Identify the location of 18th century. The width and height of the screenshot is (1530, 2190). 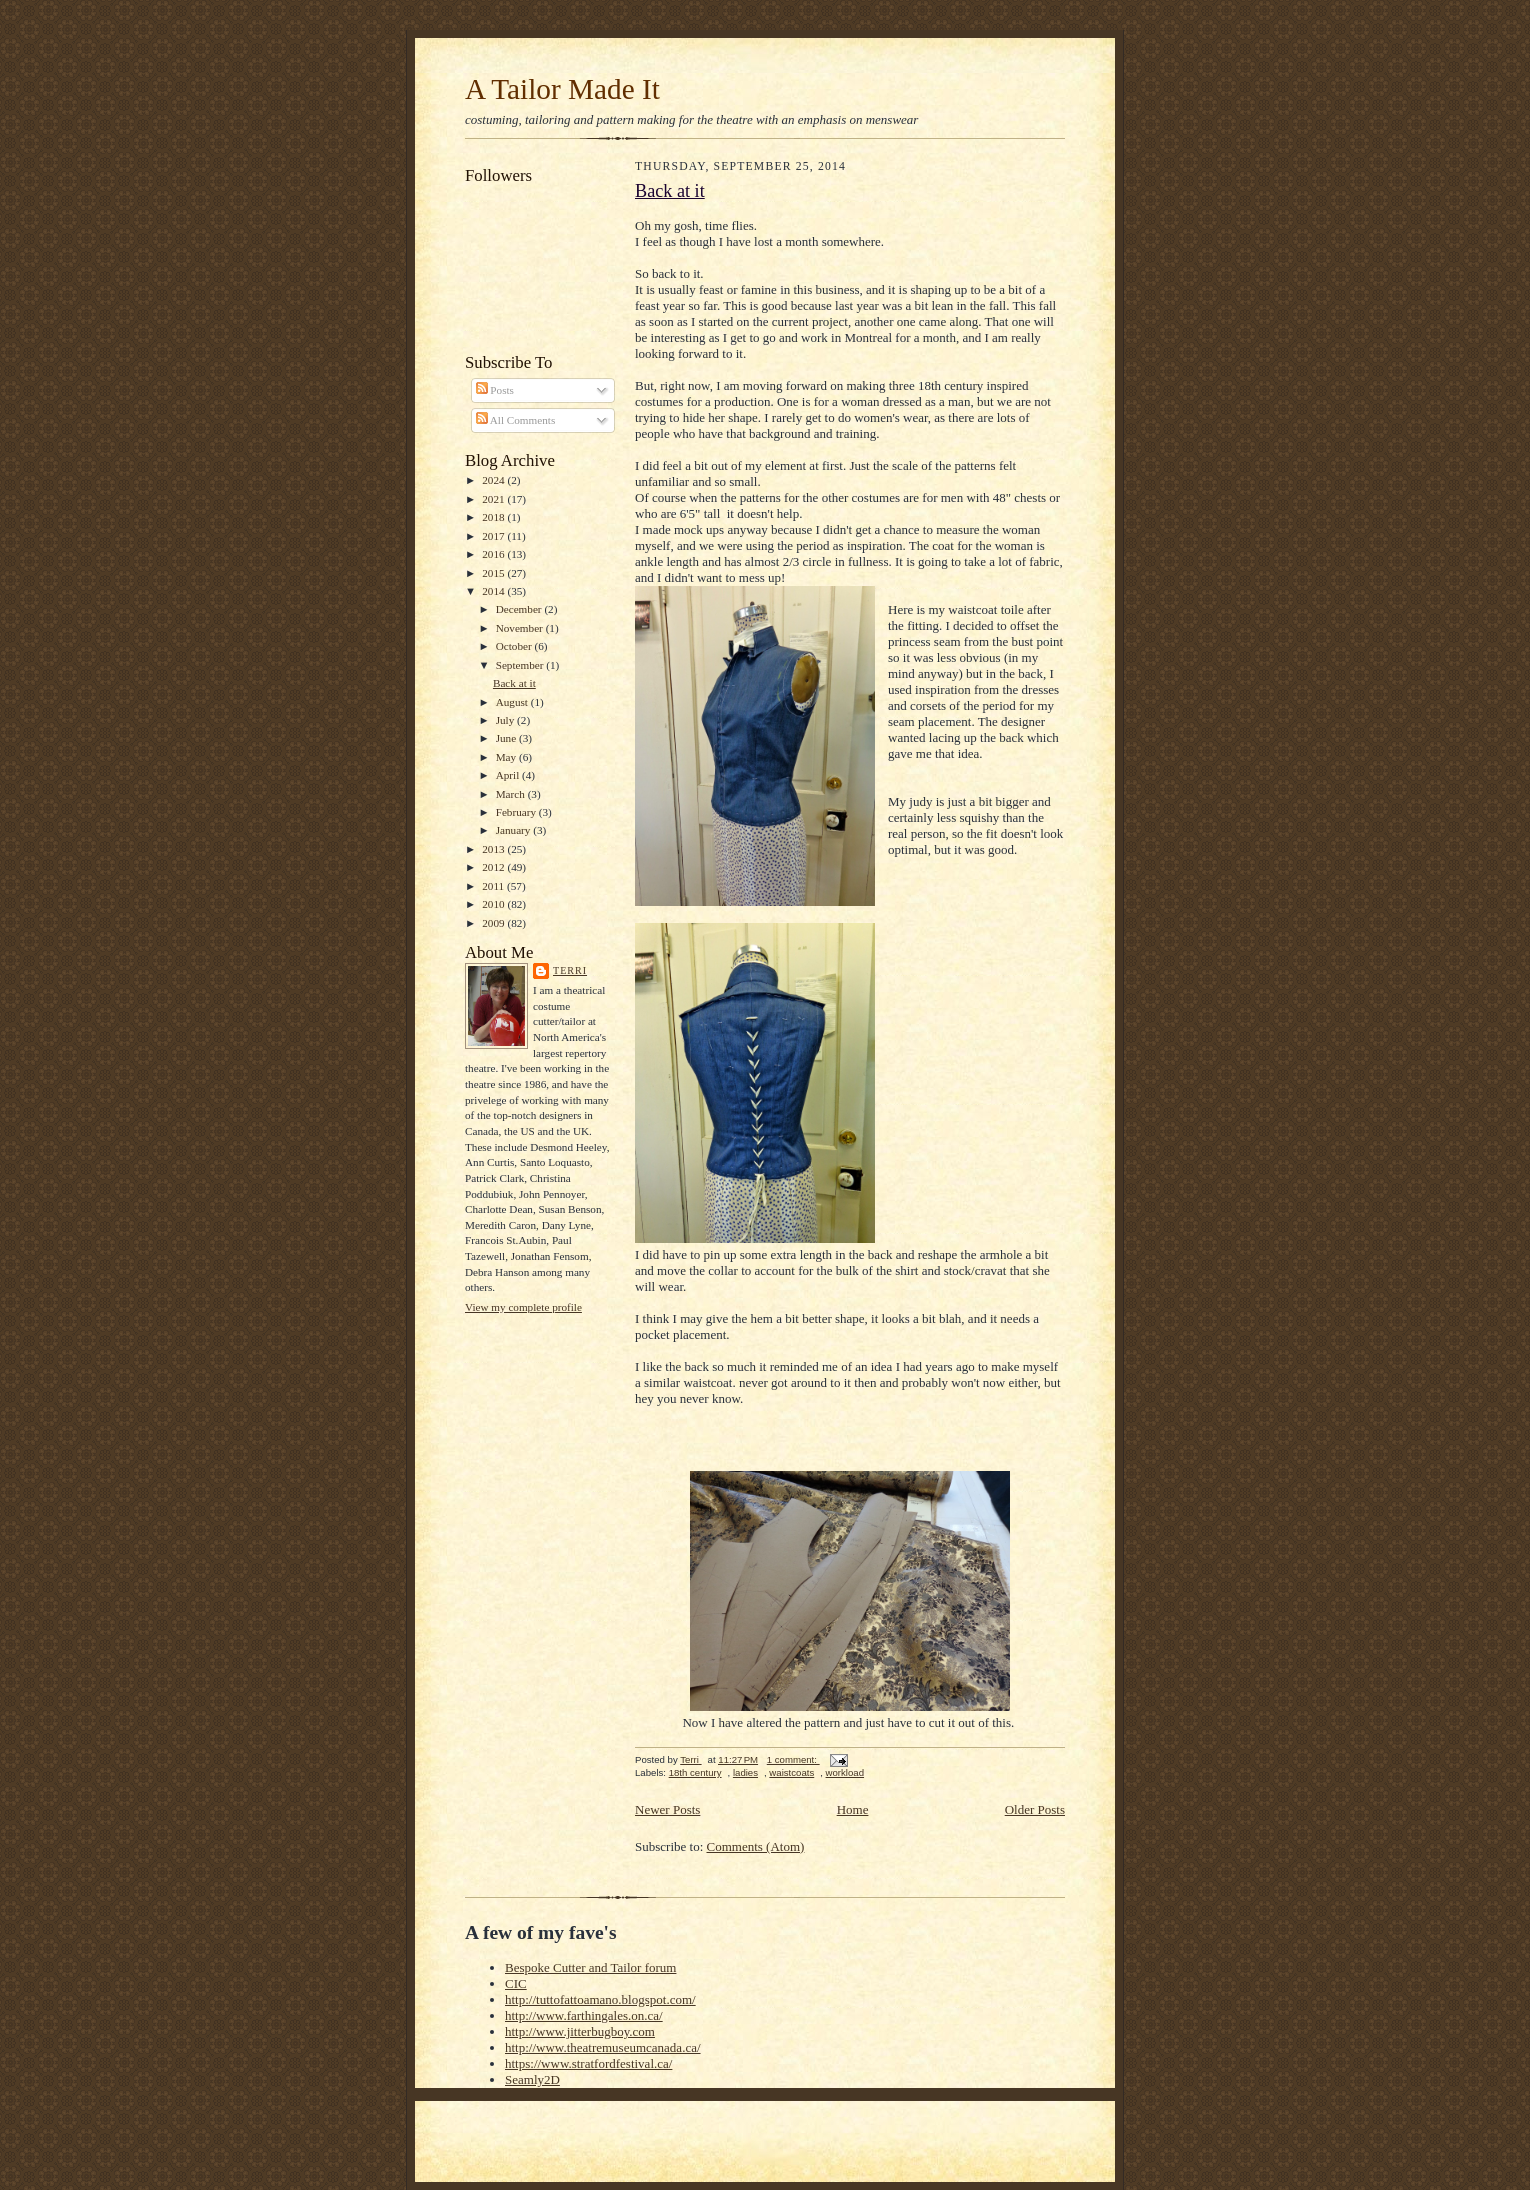
(695, 1772).